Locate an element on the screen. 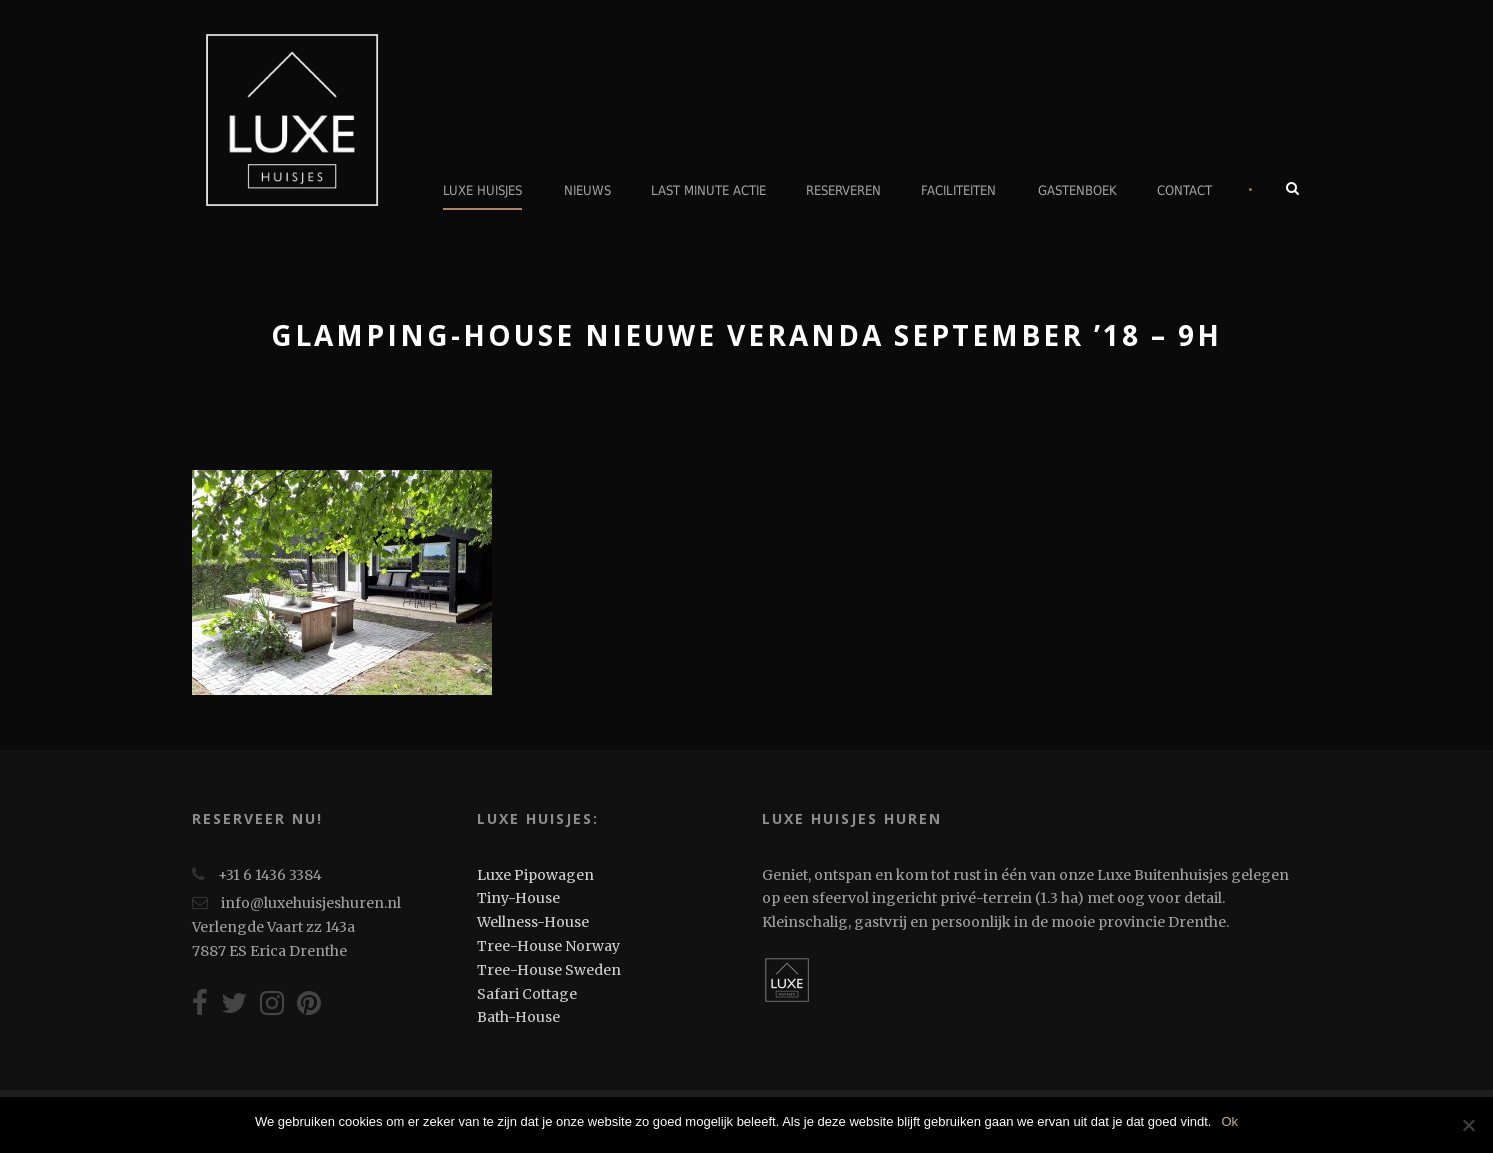 Image resolution: width=1493 pixels, height=1153 pixels. Ok is located at coordinates (1229, 1121).